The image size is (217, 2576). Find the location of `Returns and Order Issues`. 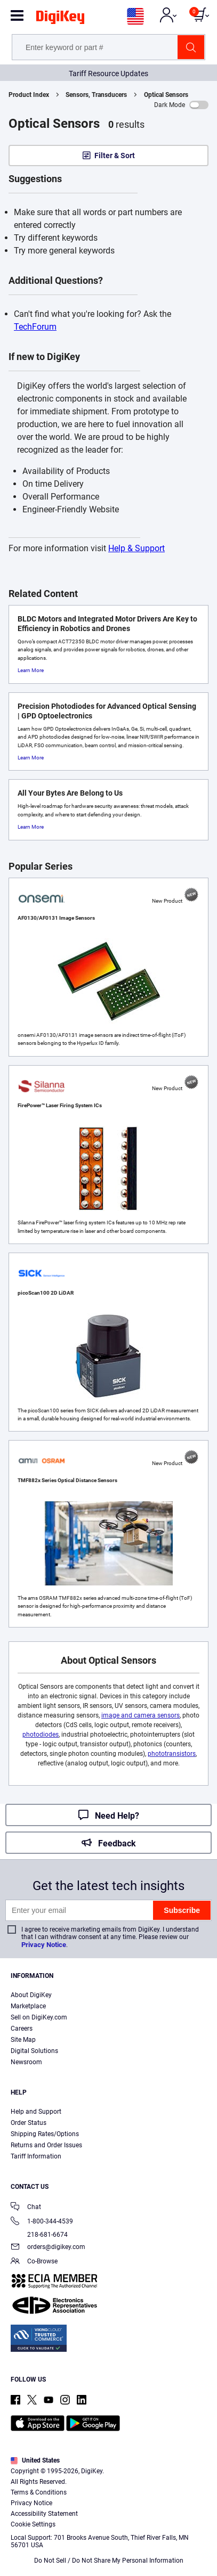

Returns and Order Issues is located at coordinates (46, 2145).